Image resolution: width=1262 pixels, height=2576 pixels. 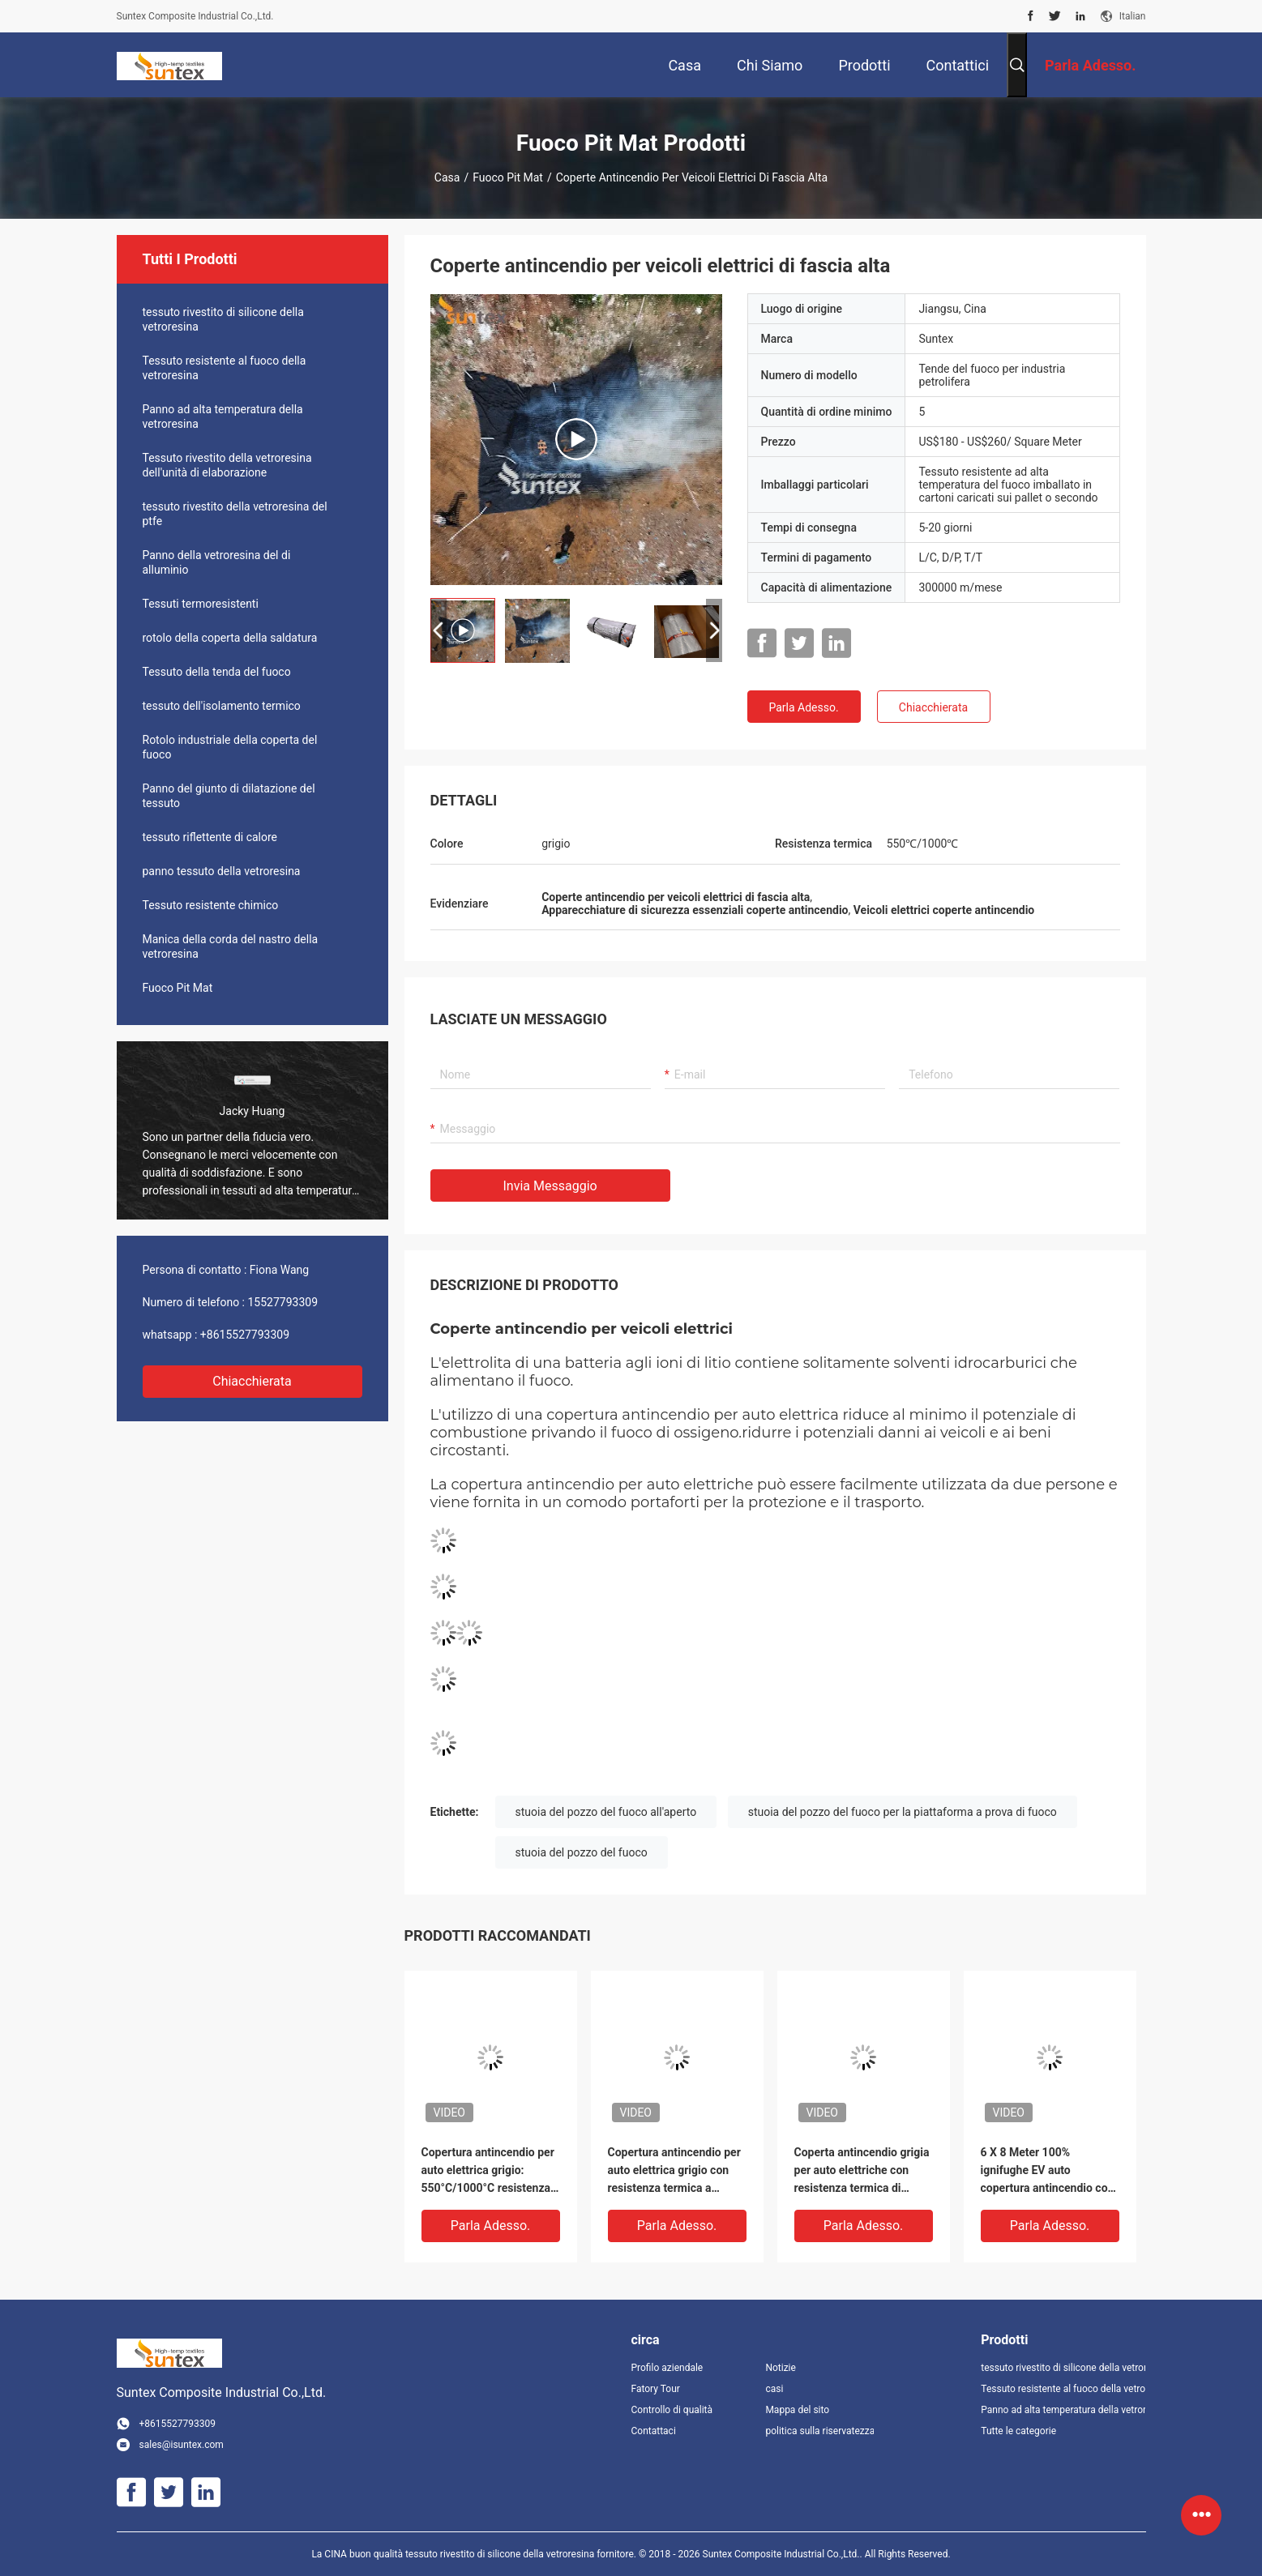 What do you see at coordinates (487, 2171) in the screenshot?
I see `Copertura antincendio per auto elettrica grigio: 550°C/1000°C resistenza termica, privazione di ossigeno per emergenza` at bounding box center [487, 2171].